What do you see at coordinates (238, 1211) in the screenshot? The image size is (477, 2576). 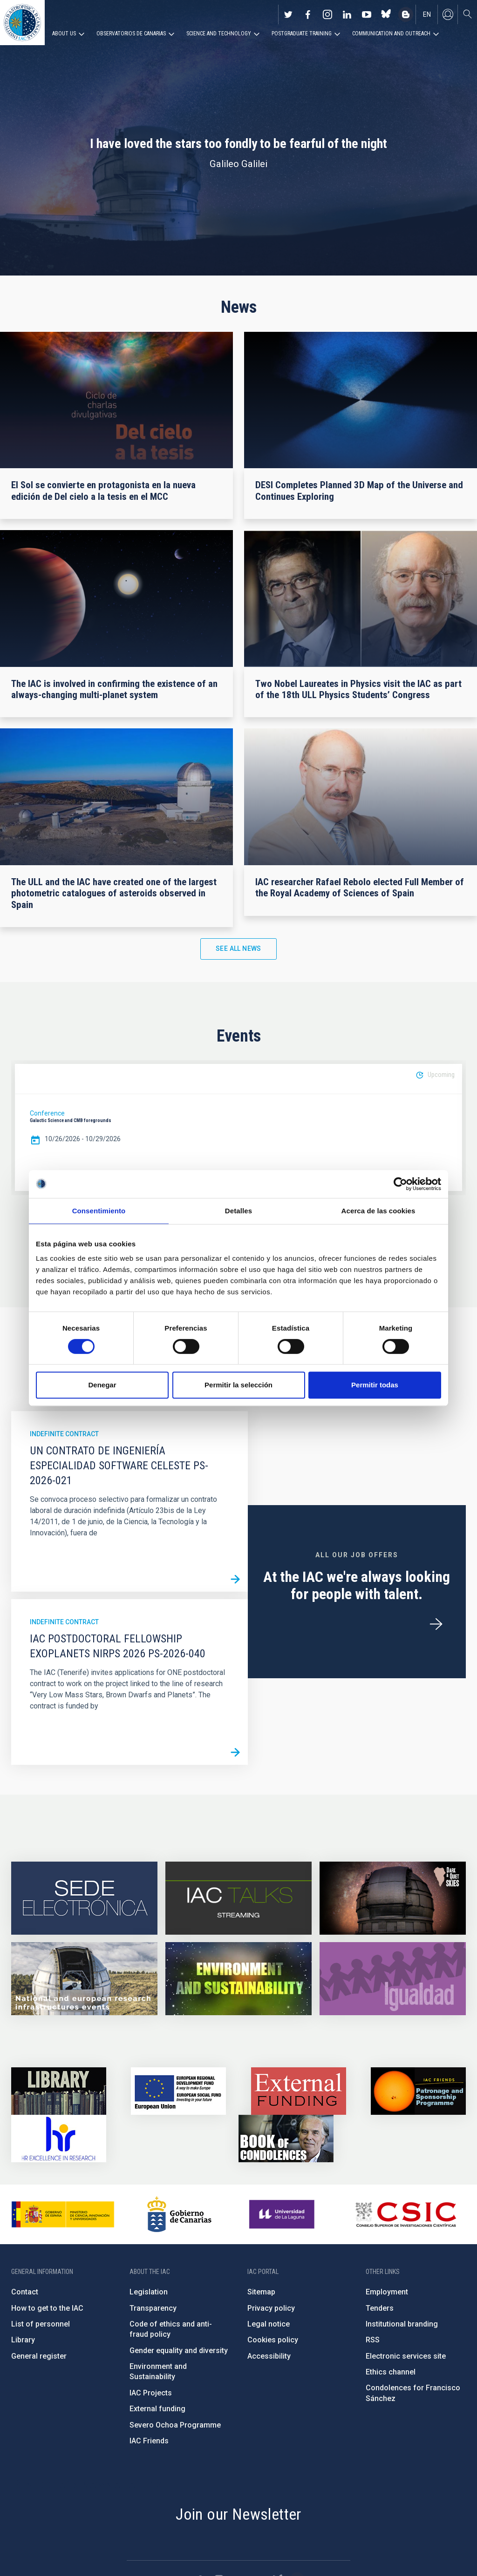 I see `Detalles [tab]` at bounding box center [238, 1211].